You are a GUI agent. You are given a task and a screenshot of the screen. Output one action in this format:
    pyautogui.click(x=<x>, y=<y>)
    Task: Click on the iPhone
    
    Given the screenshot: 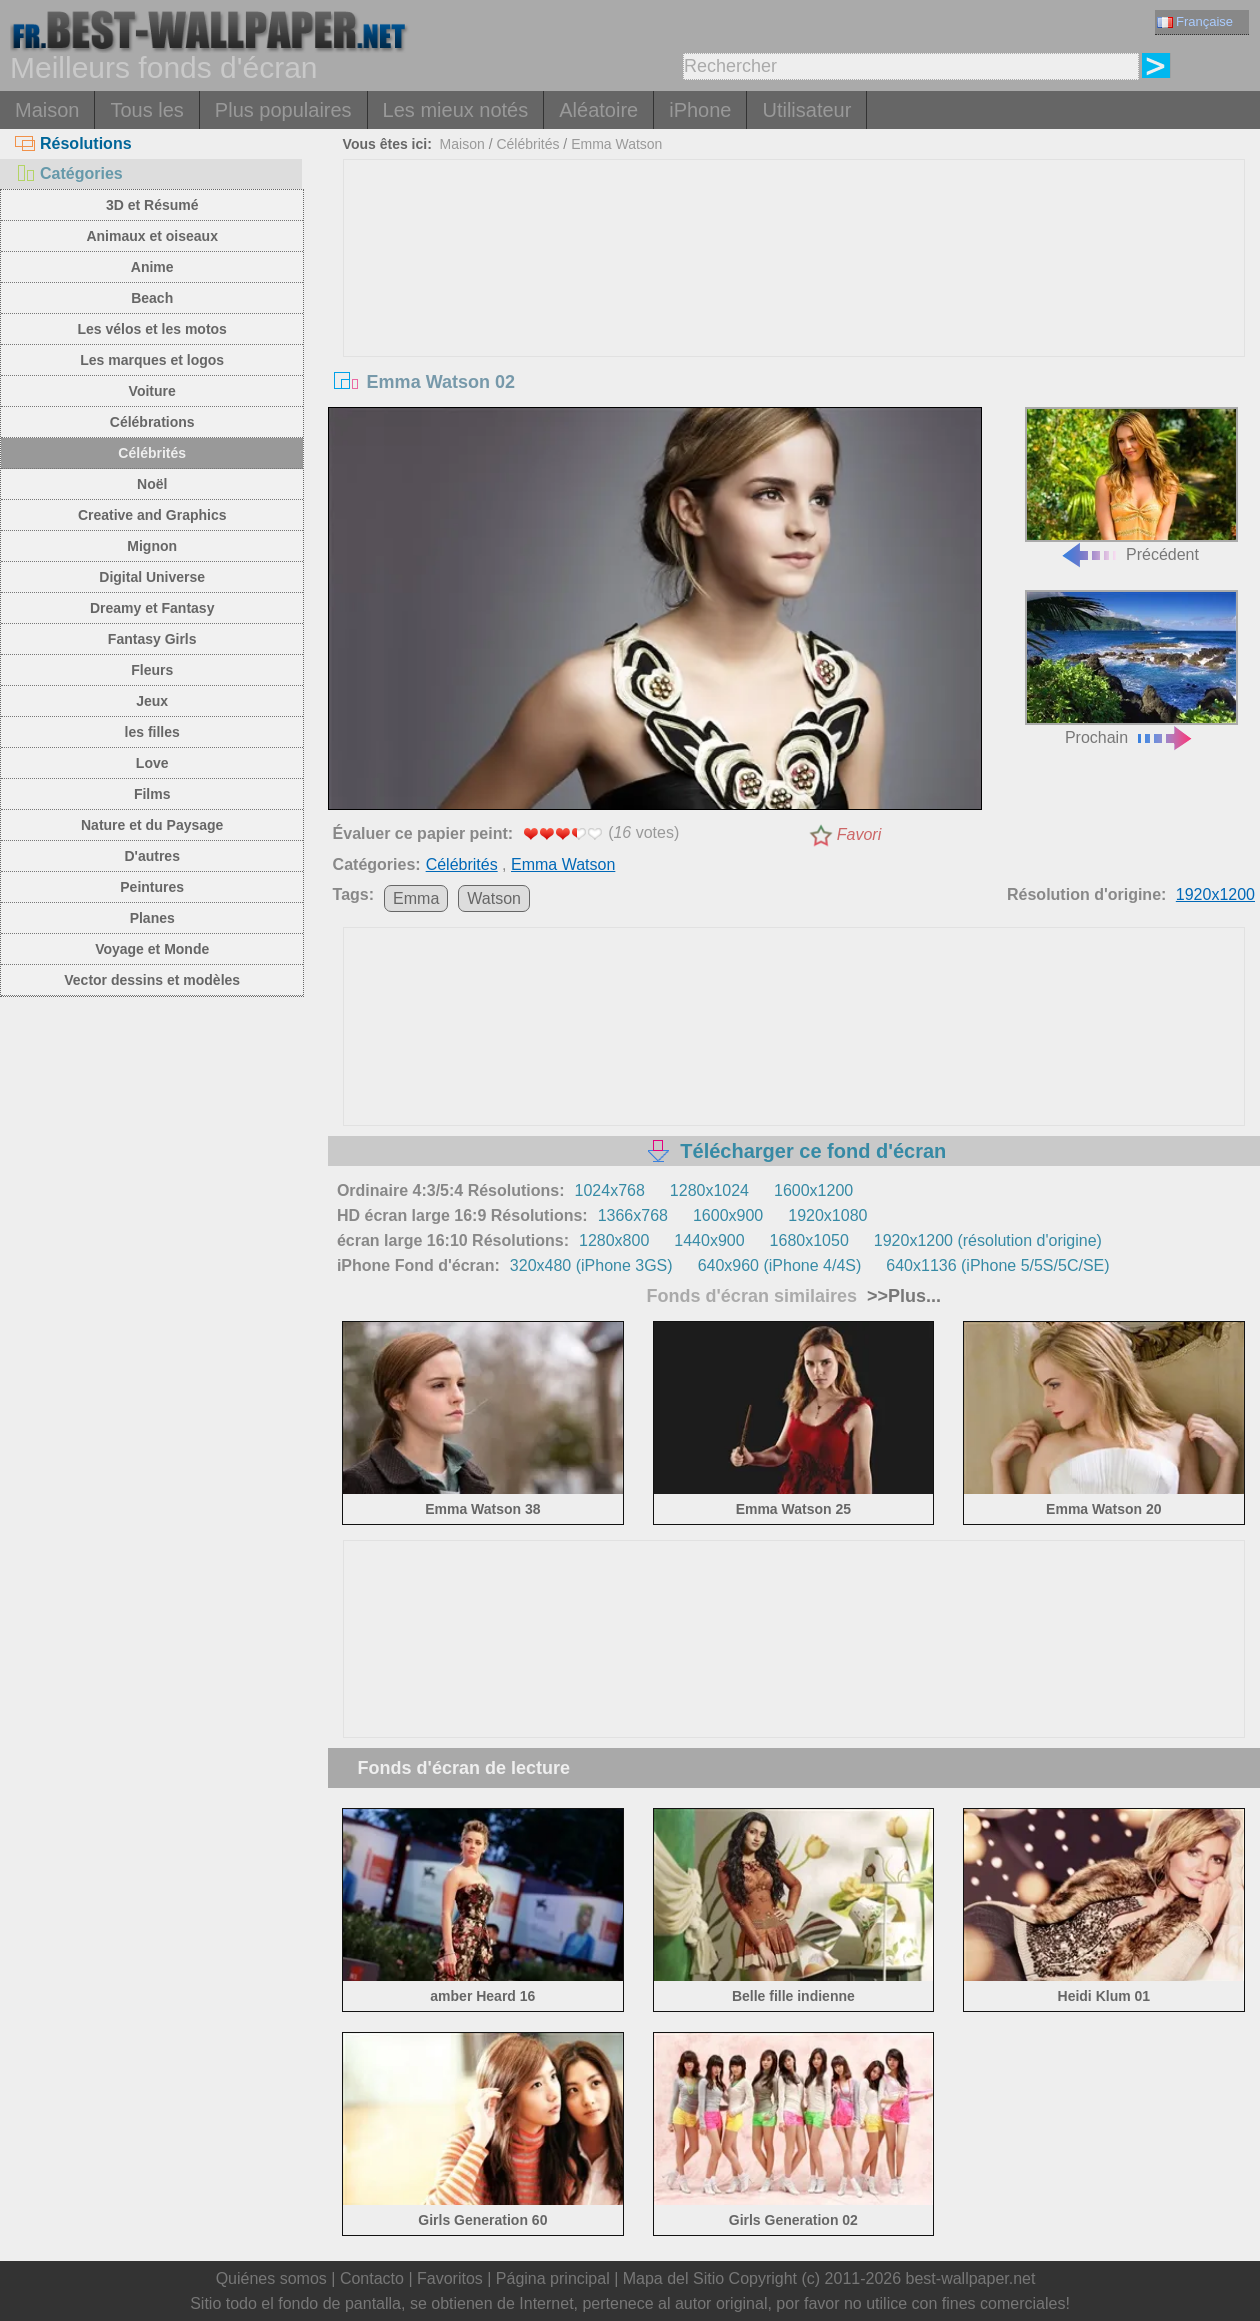 What is the action you would take?
    pyautogui.click(x=700, y=110)
    